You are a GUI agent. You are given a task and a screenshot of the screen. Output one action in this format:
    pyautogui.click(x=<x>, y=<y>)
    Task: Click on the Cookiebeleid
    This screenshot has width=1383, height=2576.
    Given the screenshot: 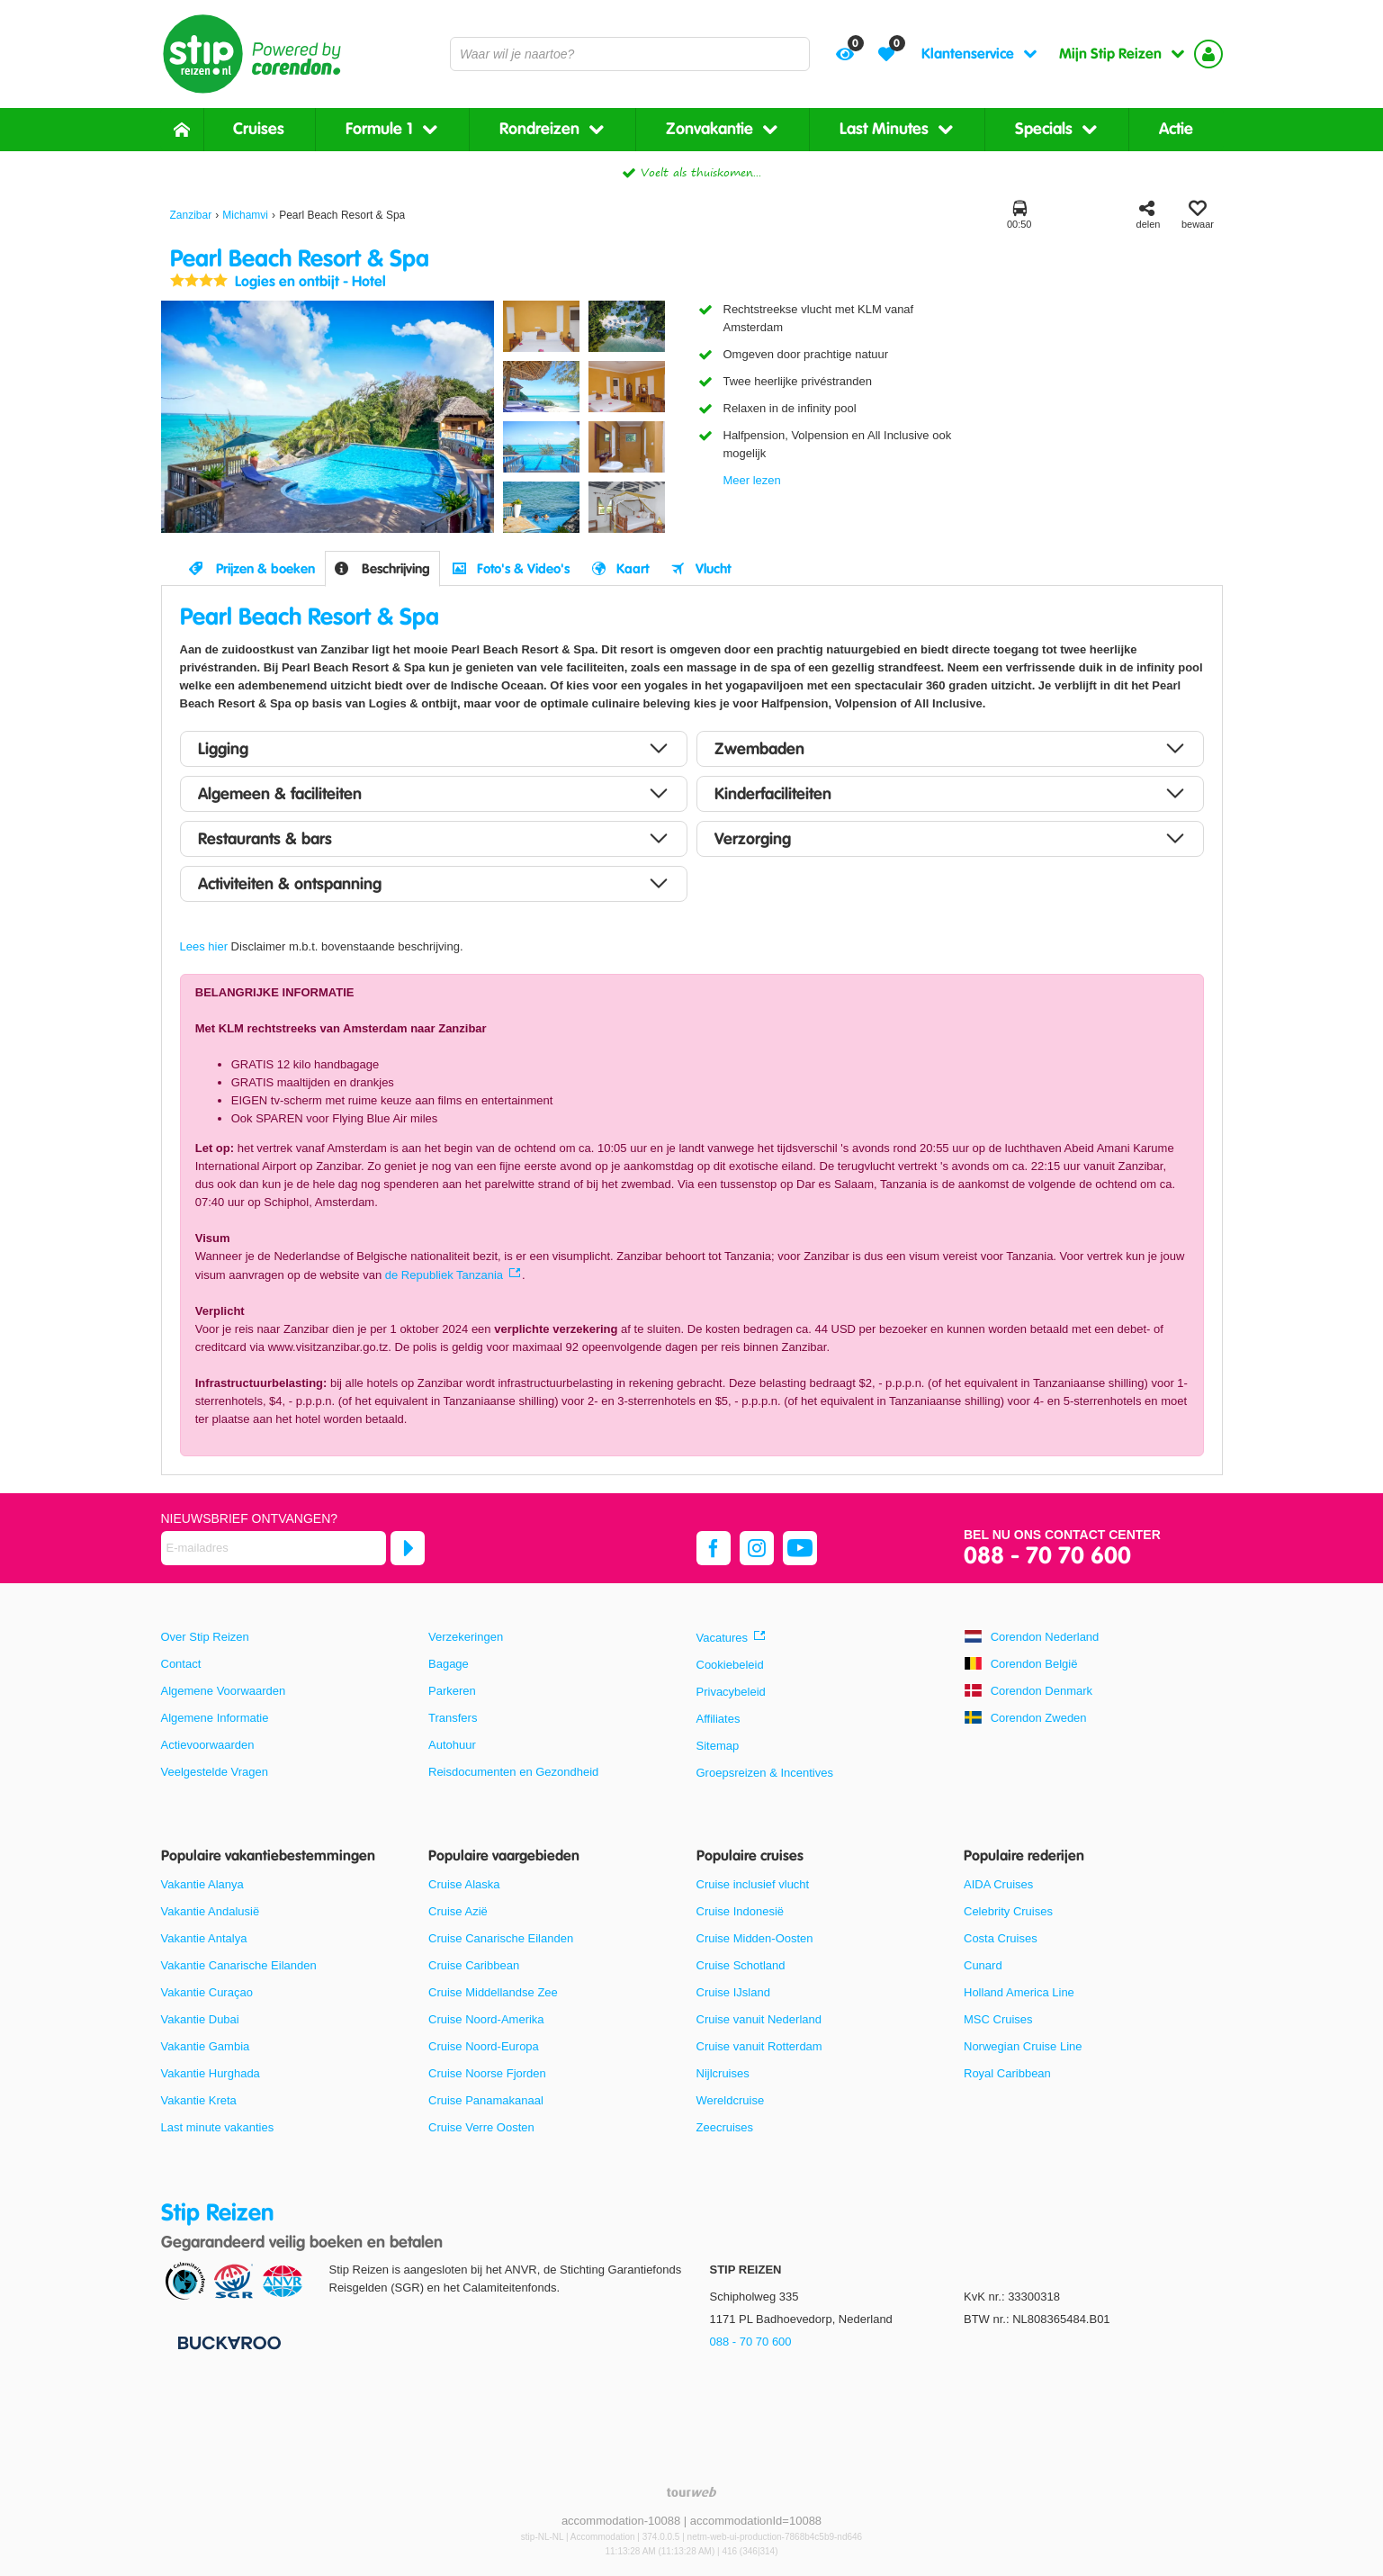 What is the action you would take?
    pyautogui.click(x=730, y=1664)
    